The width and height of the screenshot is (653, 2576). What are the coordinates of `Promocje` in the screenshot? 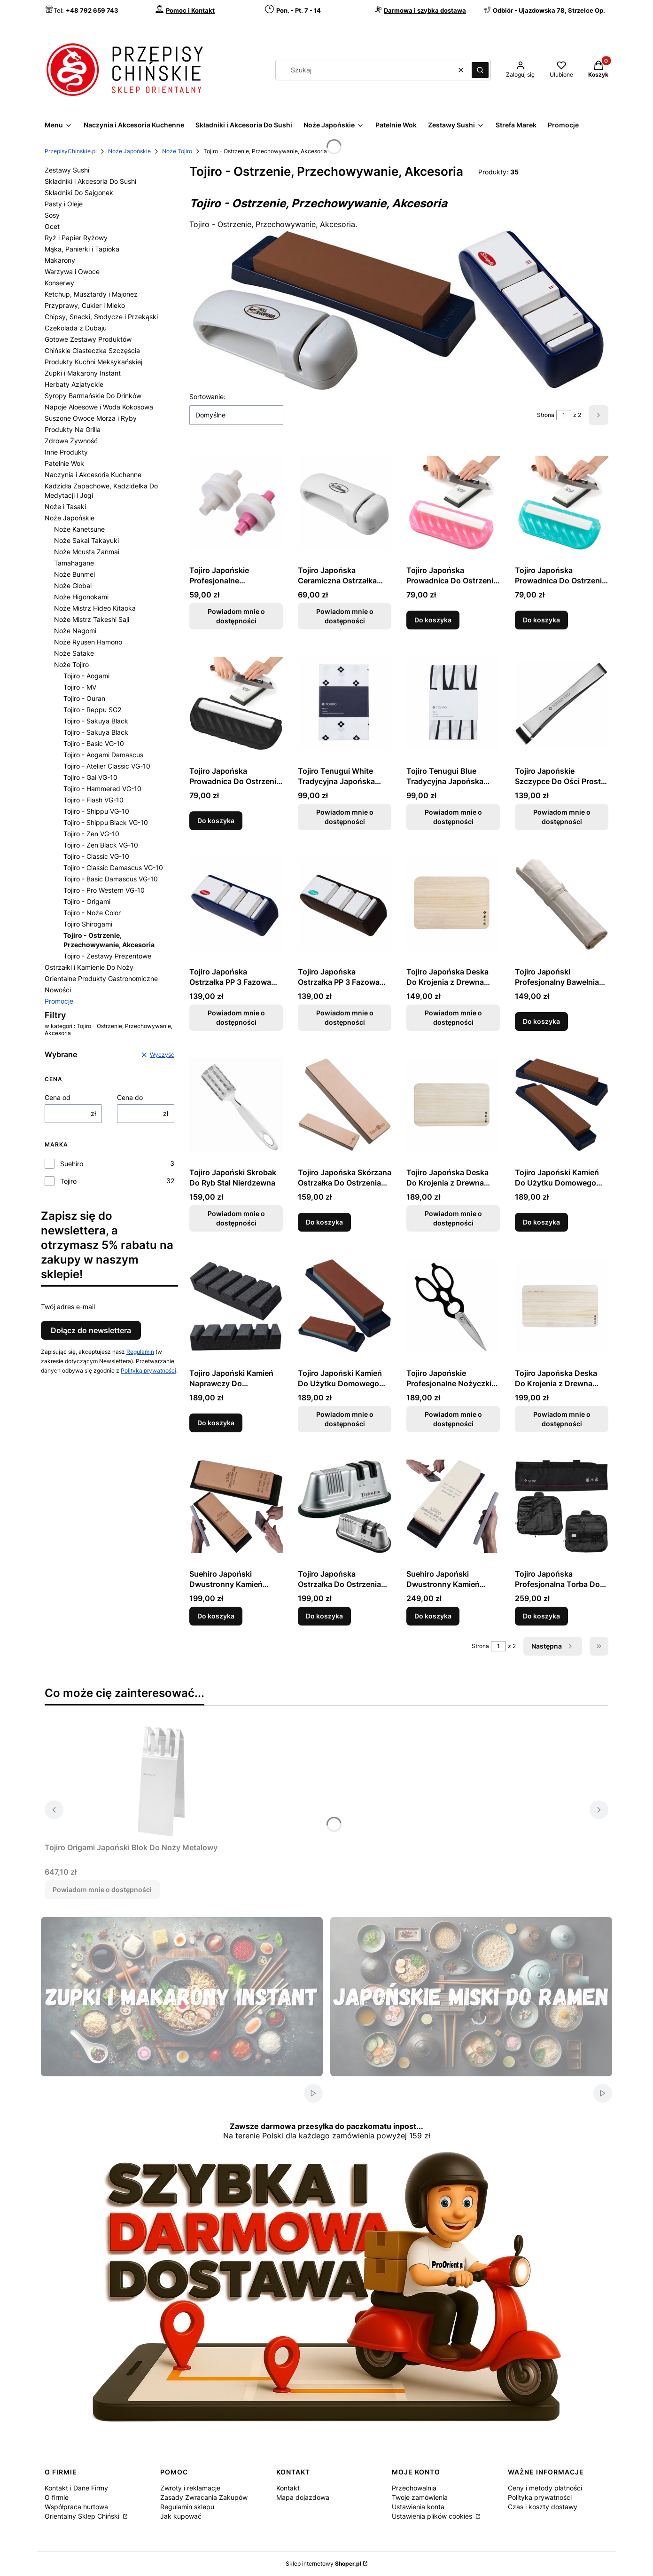 It's located at (59, 1001).